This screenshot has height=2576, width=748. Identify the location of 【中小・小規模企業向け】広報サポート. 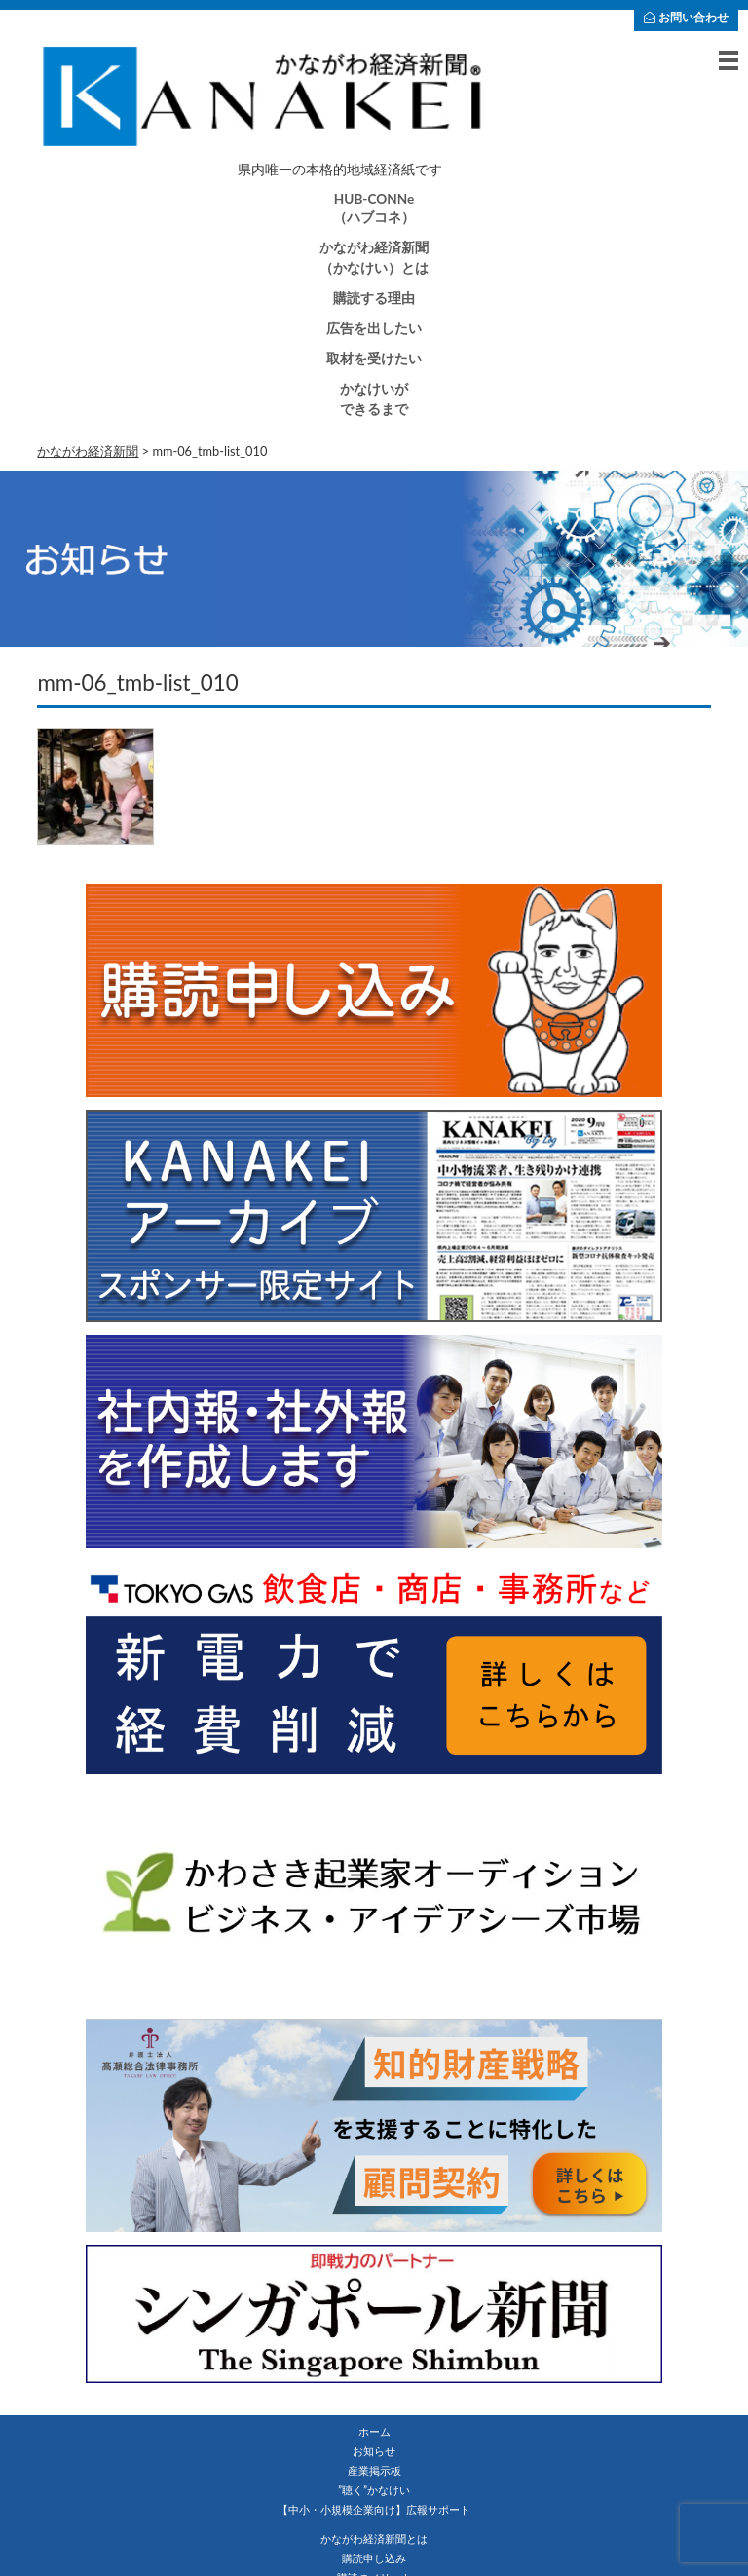
(374, 2509).